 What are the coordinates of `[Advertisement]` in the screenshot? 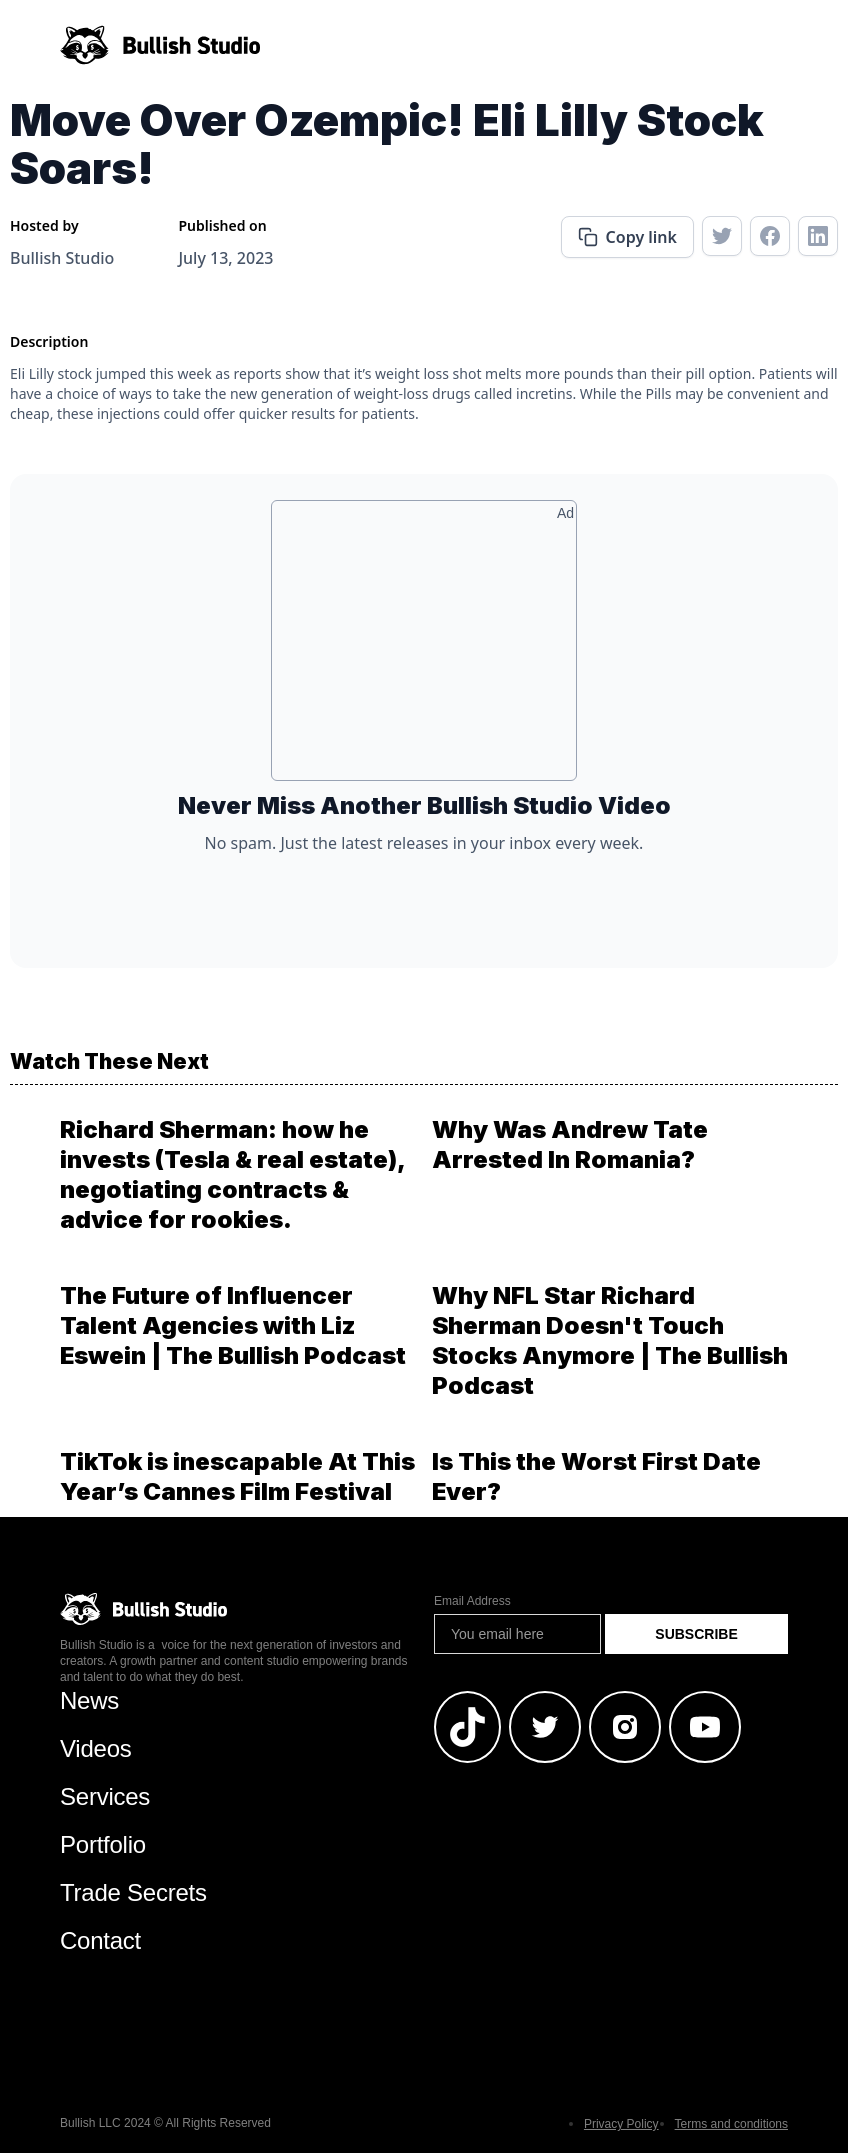 It's located at (424, 648).